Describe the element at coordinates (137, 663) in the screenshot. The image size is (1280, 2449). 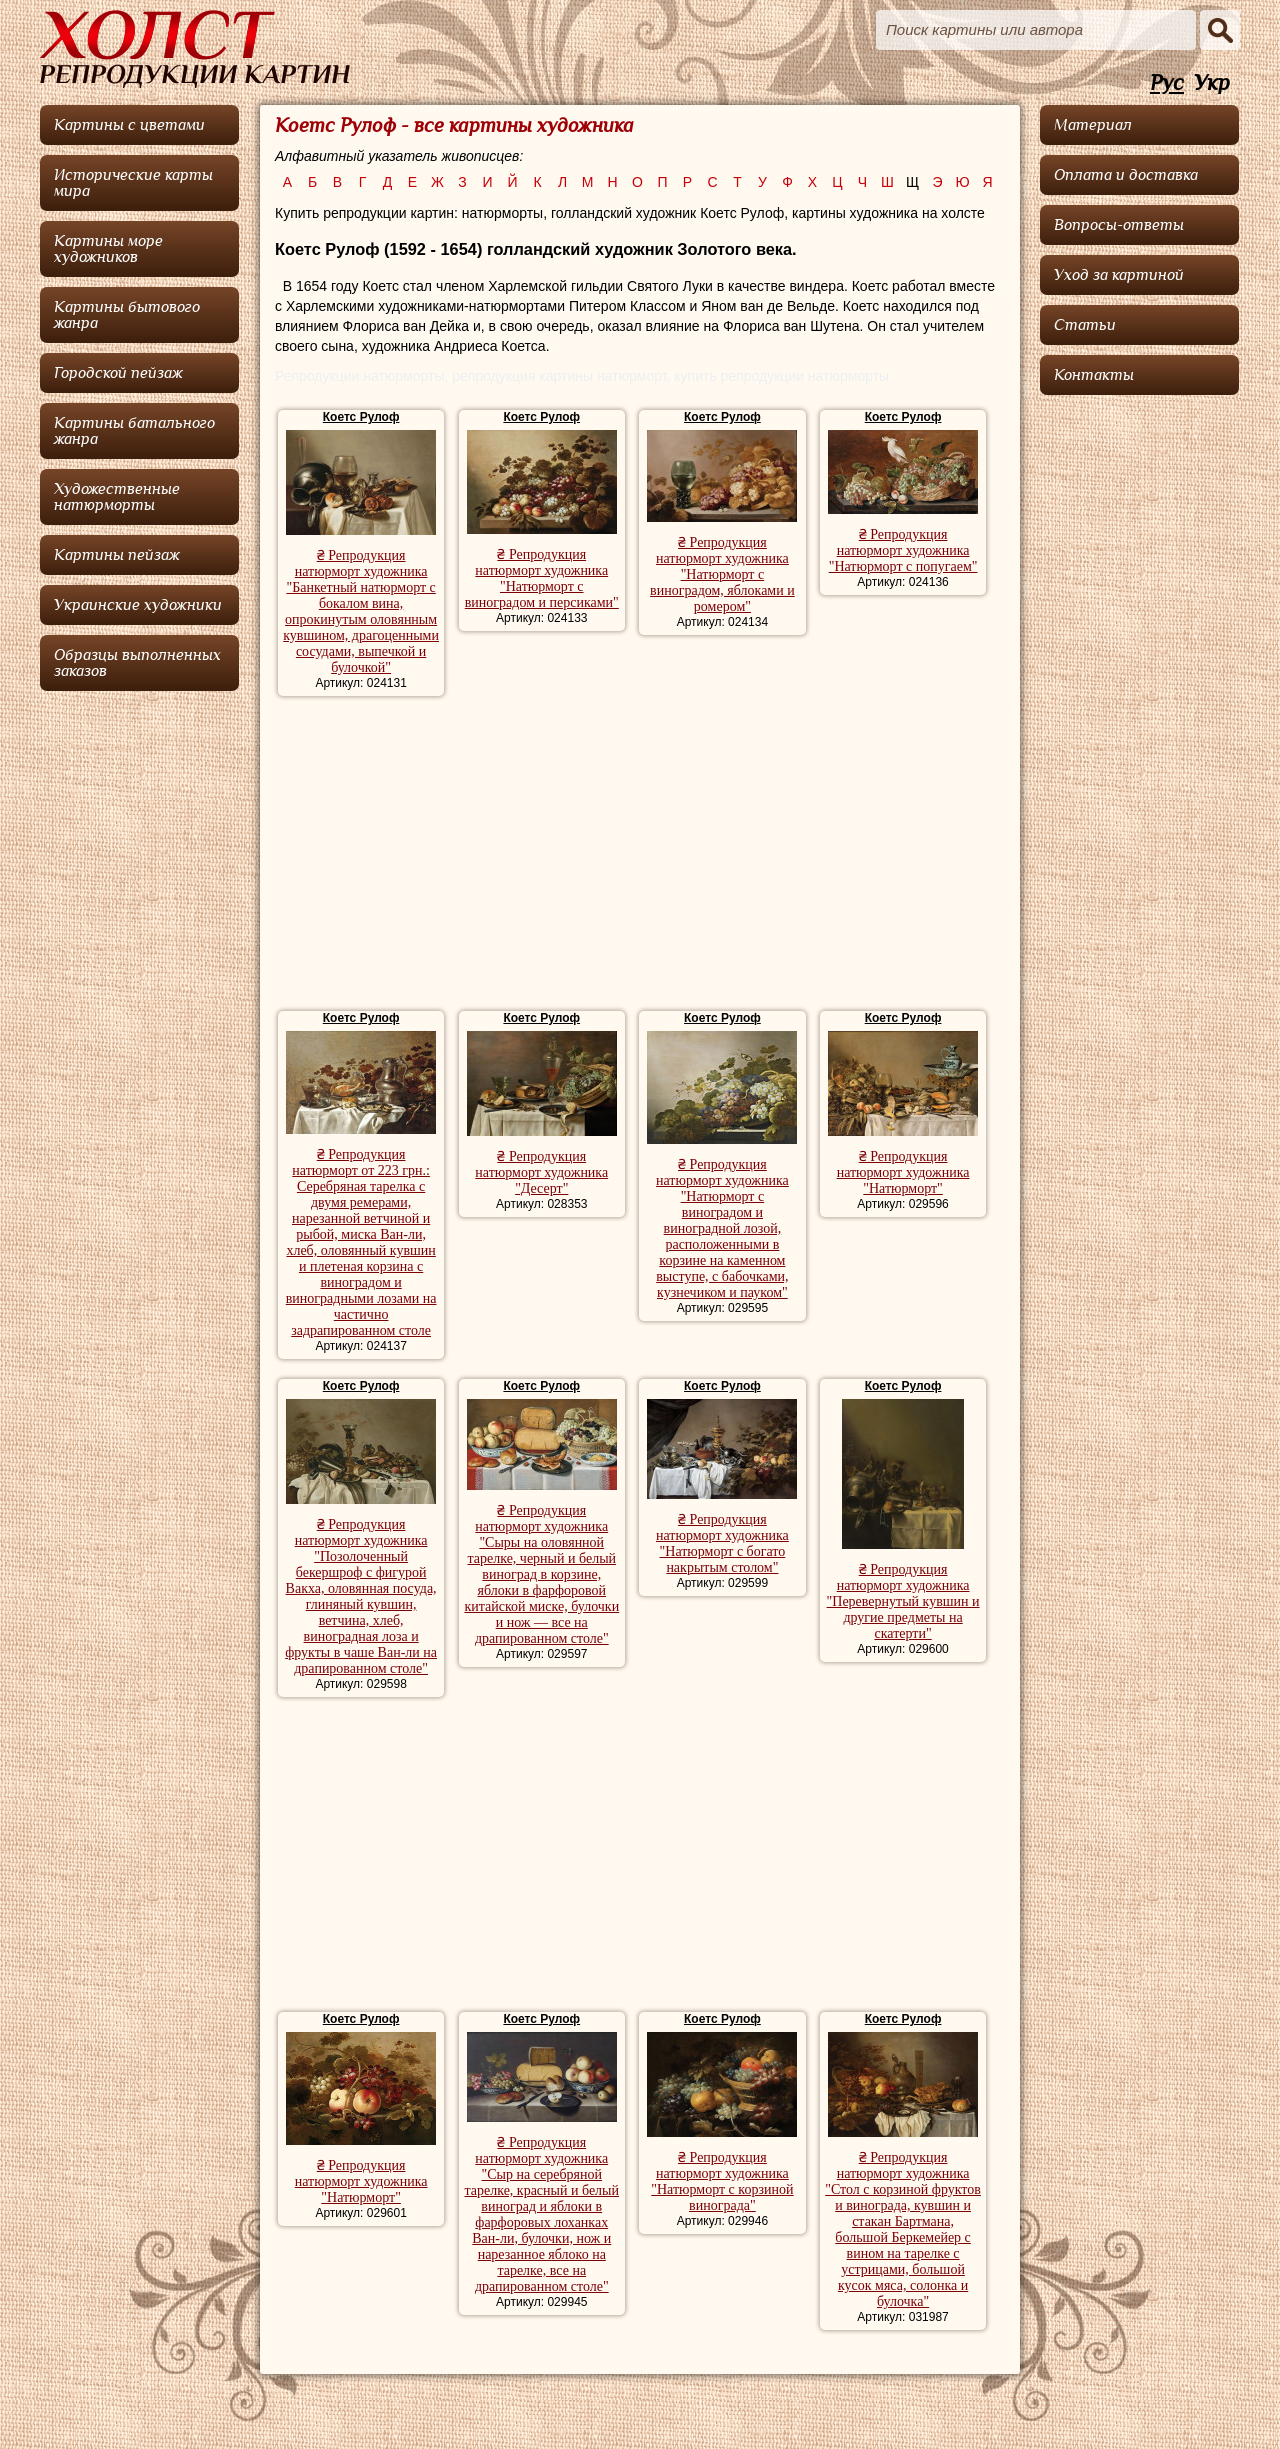
I see `Образцы выполненных заказов` at that location.